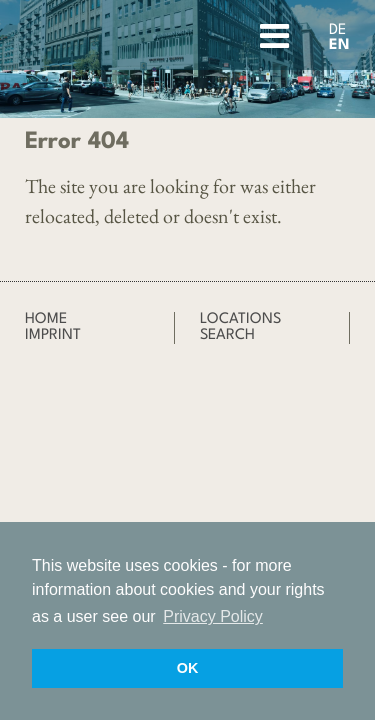 This screenshot has width=375, height=720. Describe the element at coordinates (53, 335) in the screenshot. I see `Imprint` at that location.